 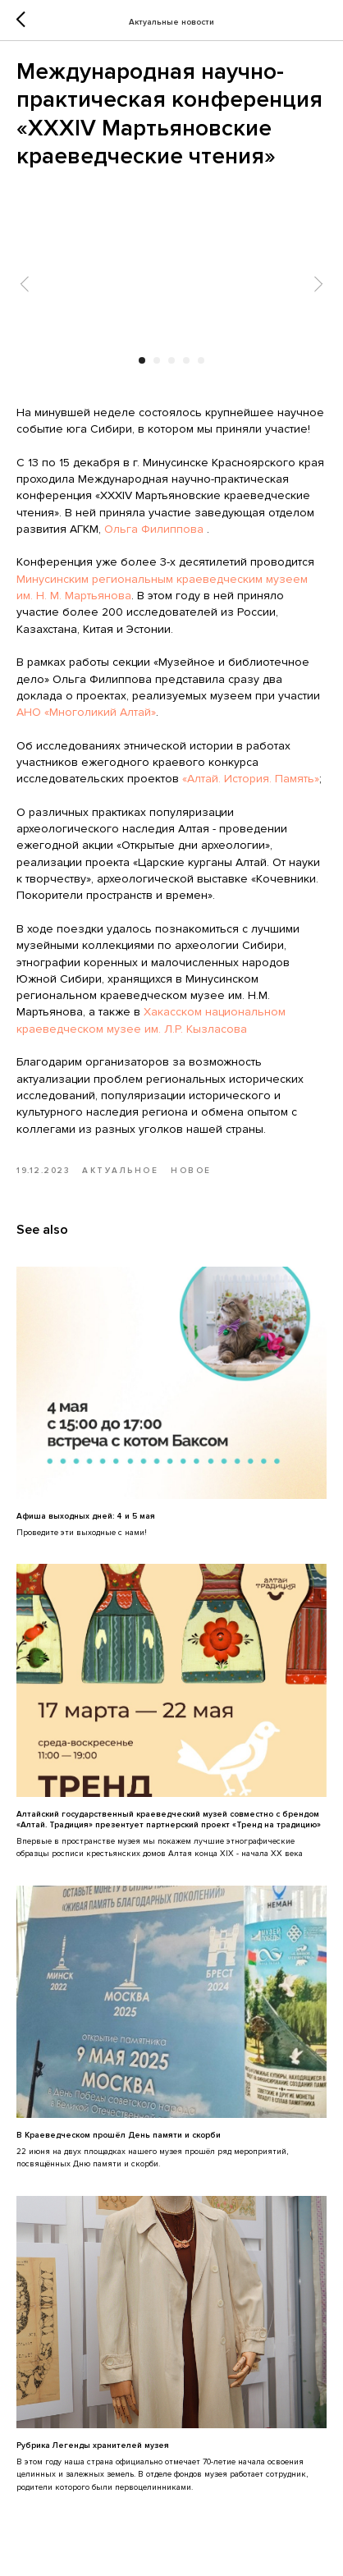 I want to click on Ольга Филиппова, so click(x=154, y=529).